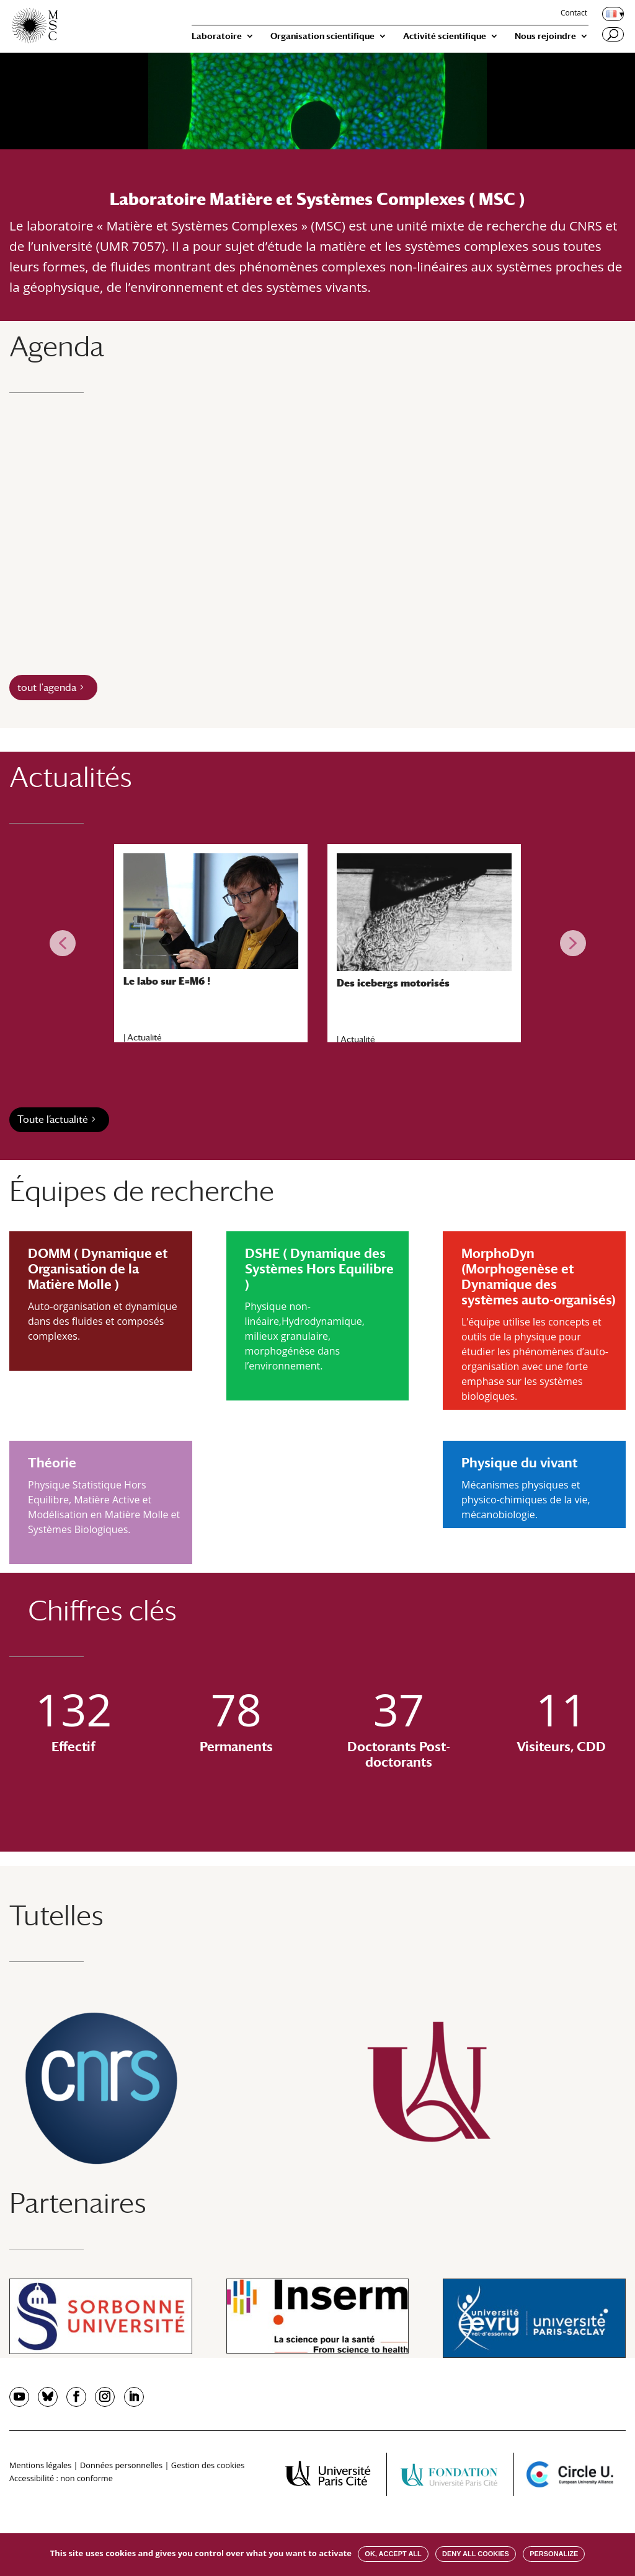 The image size is (635, 2576). Describe the element at coordinates (475, 2553) in the screenshot. I see `Deny all cookies` at that location.